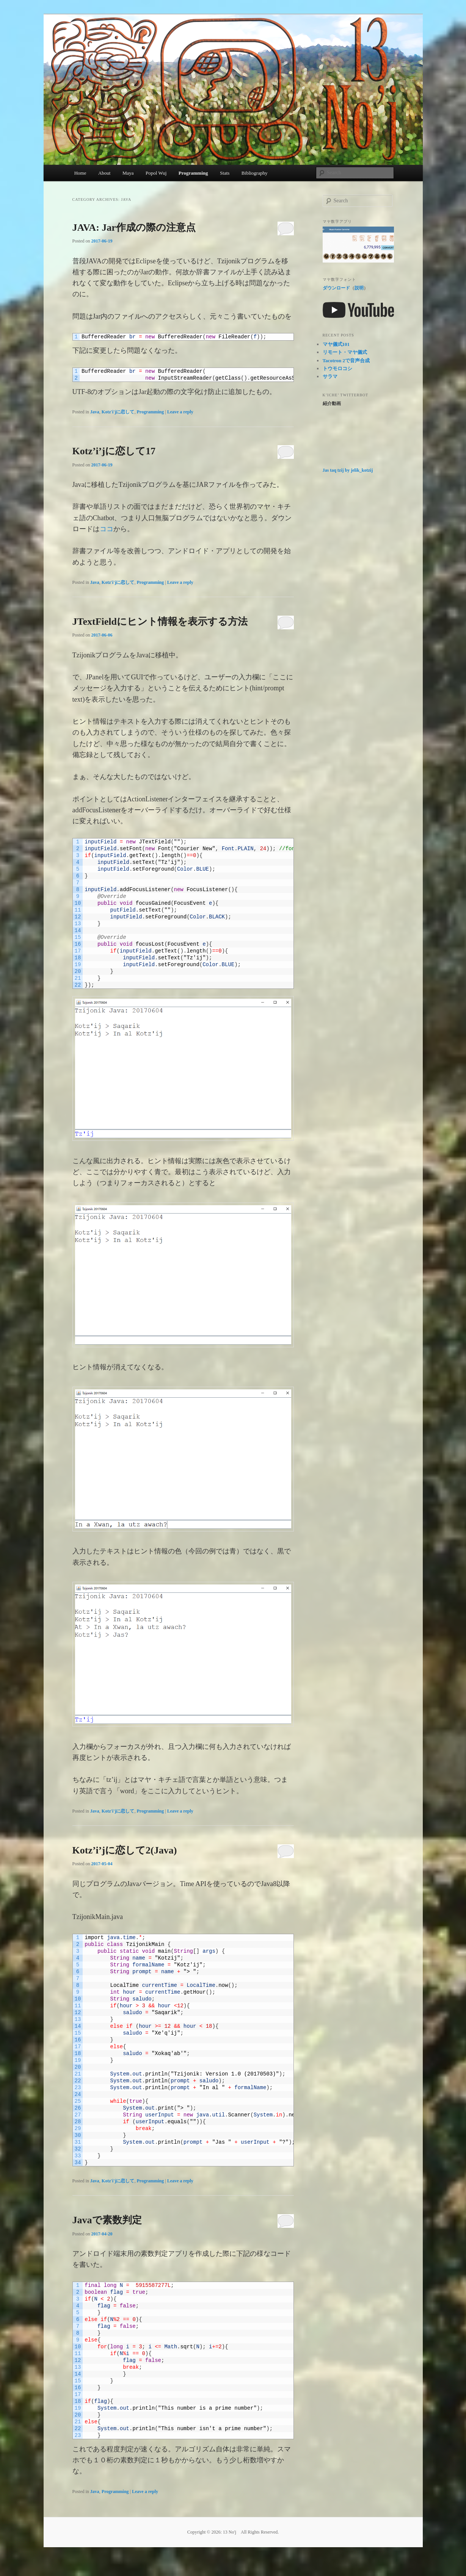 The image size is (466, 2576). Describe the element at coordinates (94, 411) in the screenshot. I see `Java` at that location.